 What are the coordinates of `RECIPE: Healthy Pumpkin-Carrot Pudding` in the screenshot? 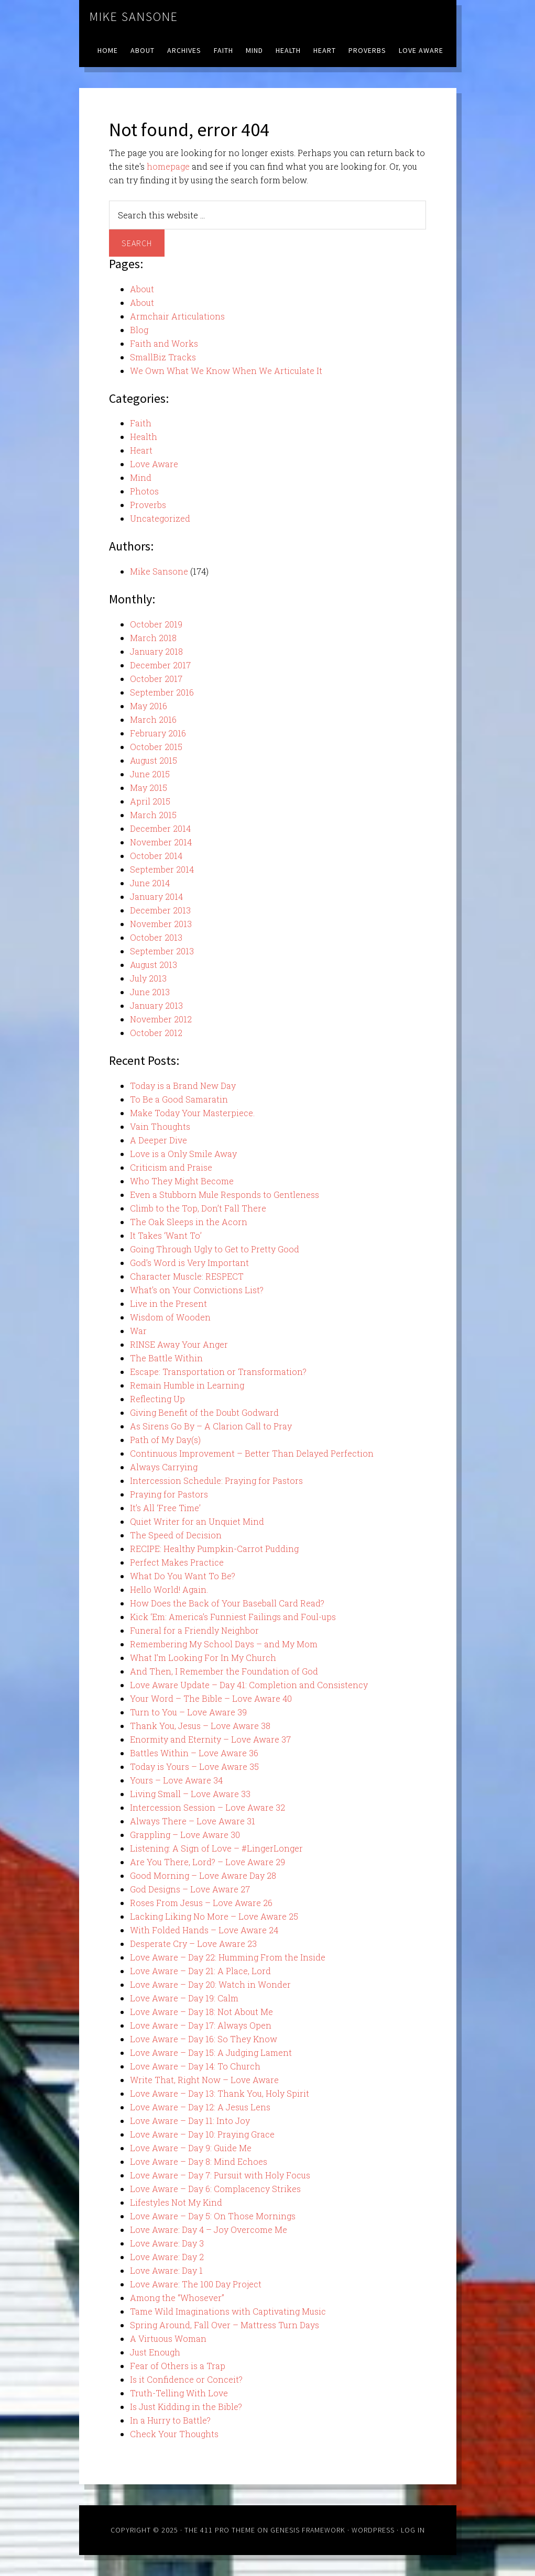 It's located at (214, 1548).